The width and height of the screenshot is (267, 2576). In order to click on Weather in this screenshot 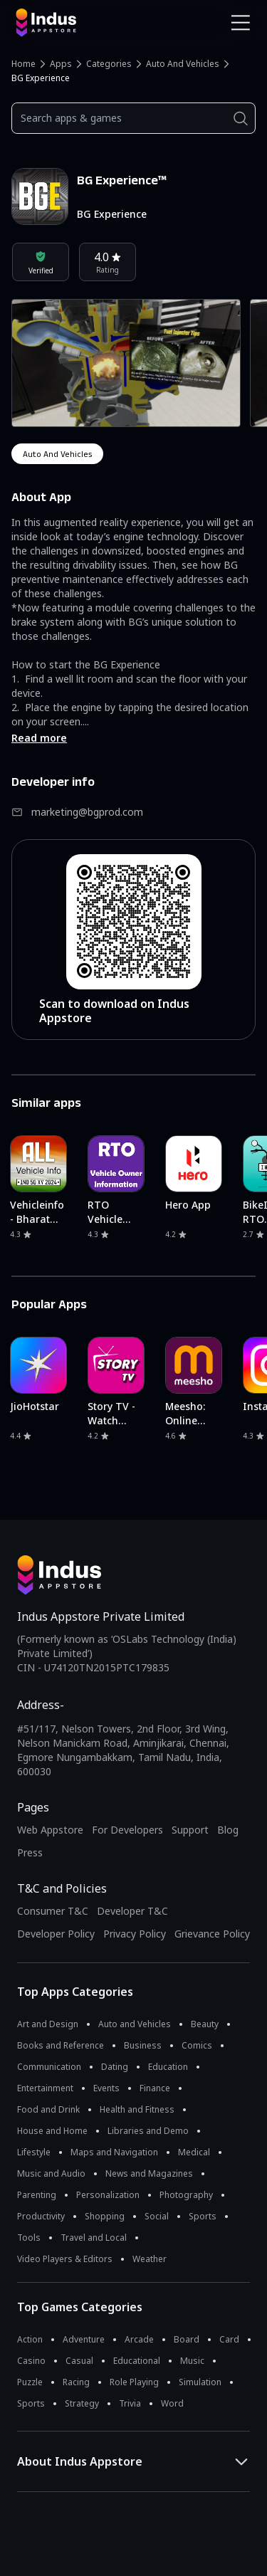, I will do `click(149, 2259)`.